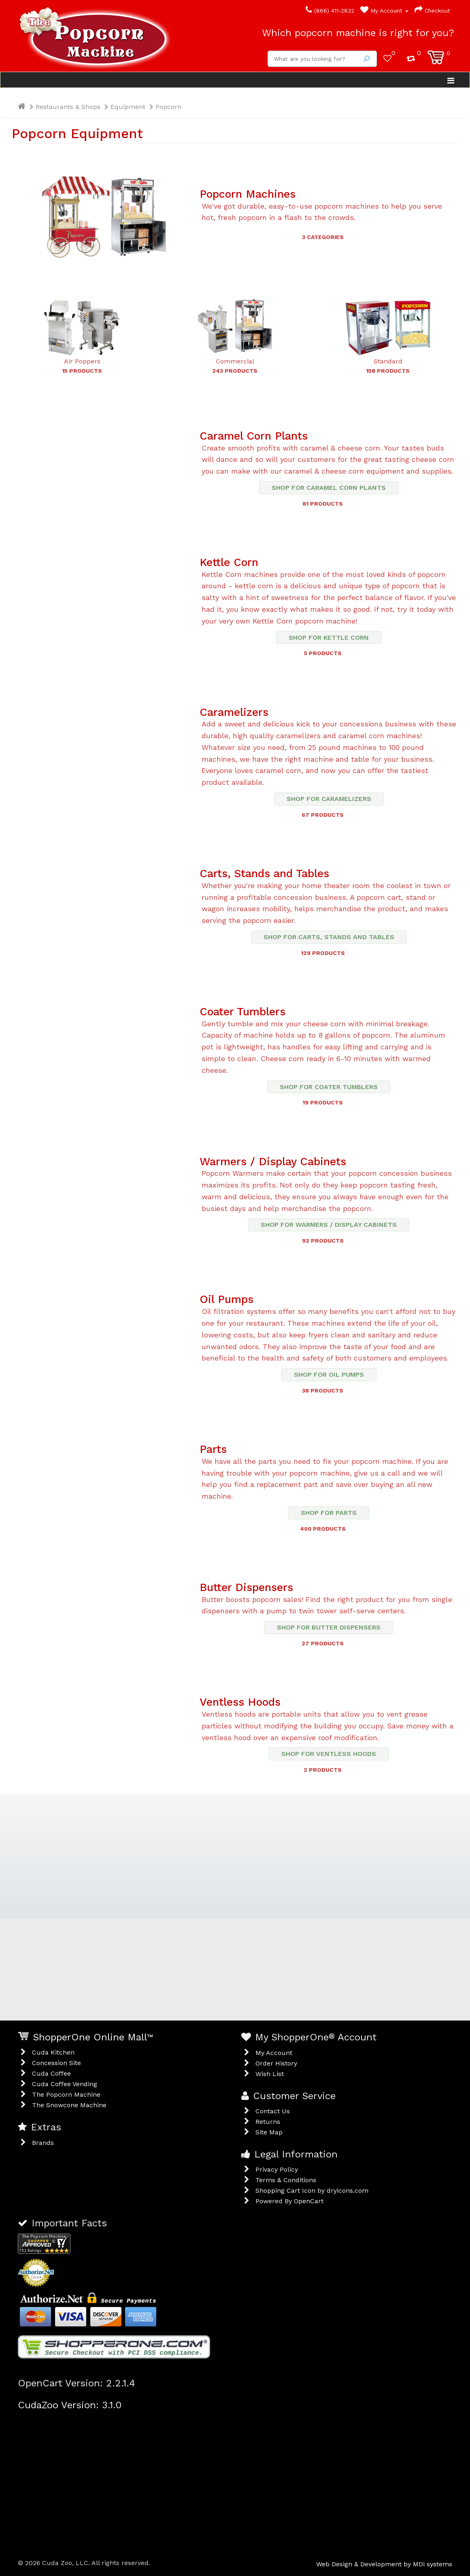 Image resolution: width=470 pixels, height=2576 pixels. What do you see at coordinates (269, 2132) in the screenshot?
I see `Site Map` at bounding box center [269, 2132].